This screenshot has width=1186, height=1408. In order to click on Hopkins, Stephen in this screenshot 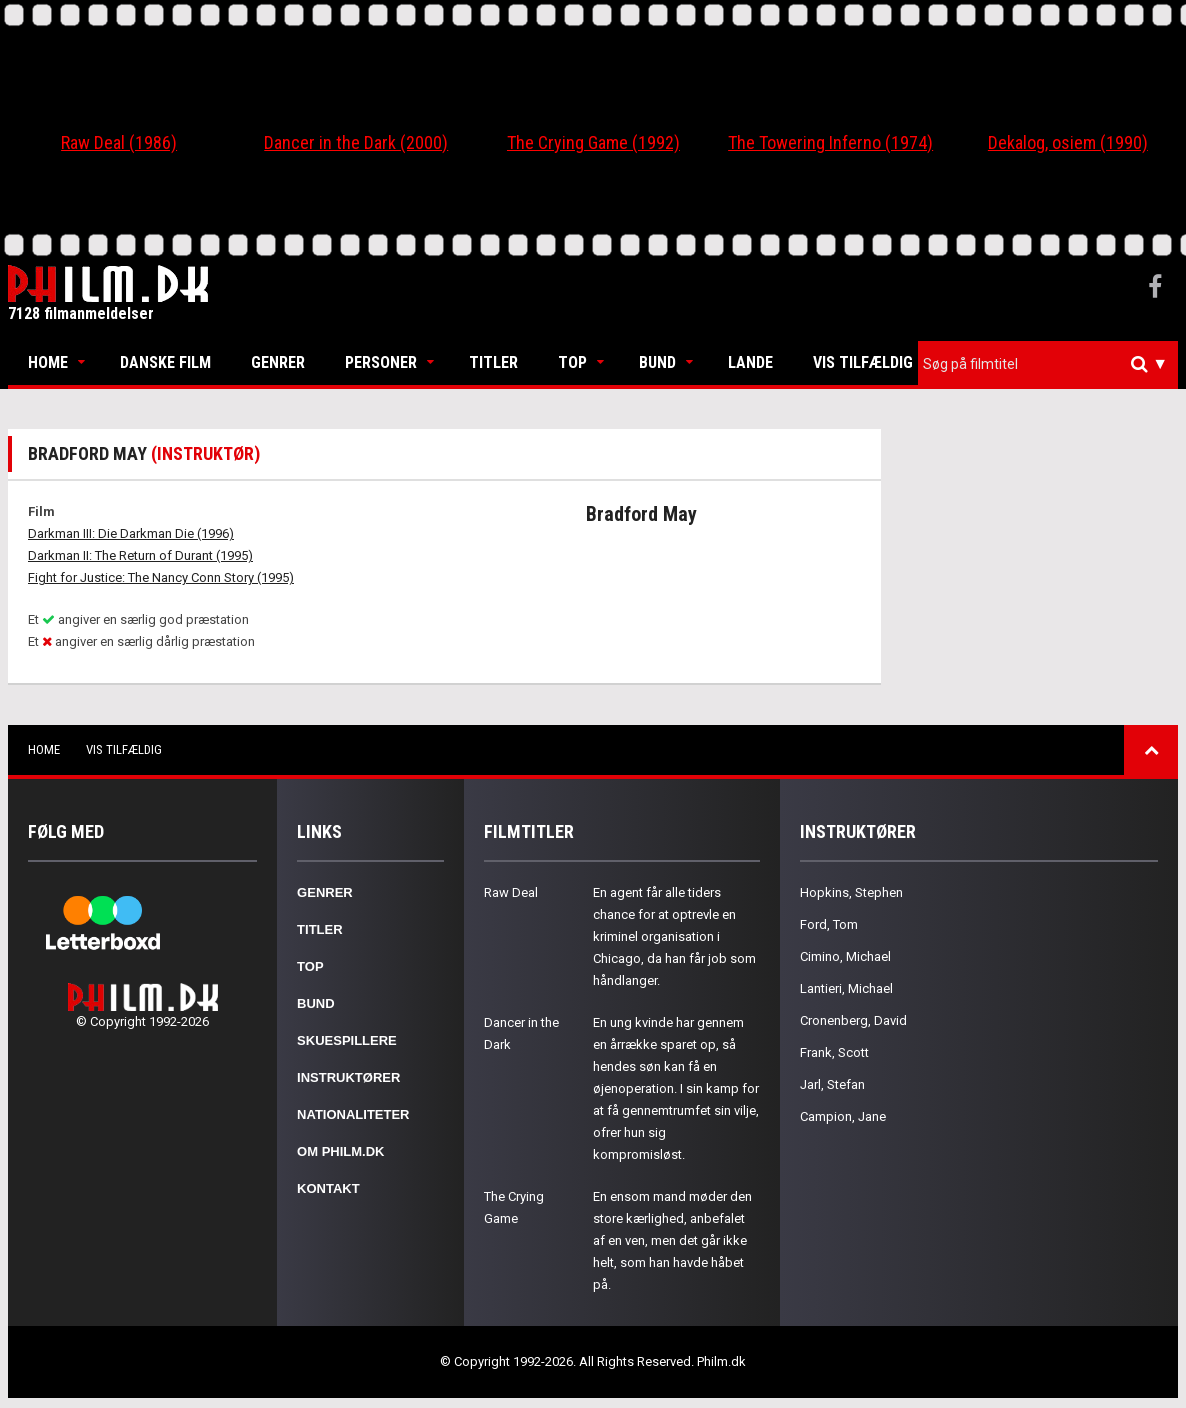, I will do `click(851, 892)`.